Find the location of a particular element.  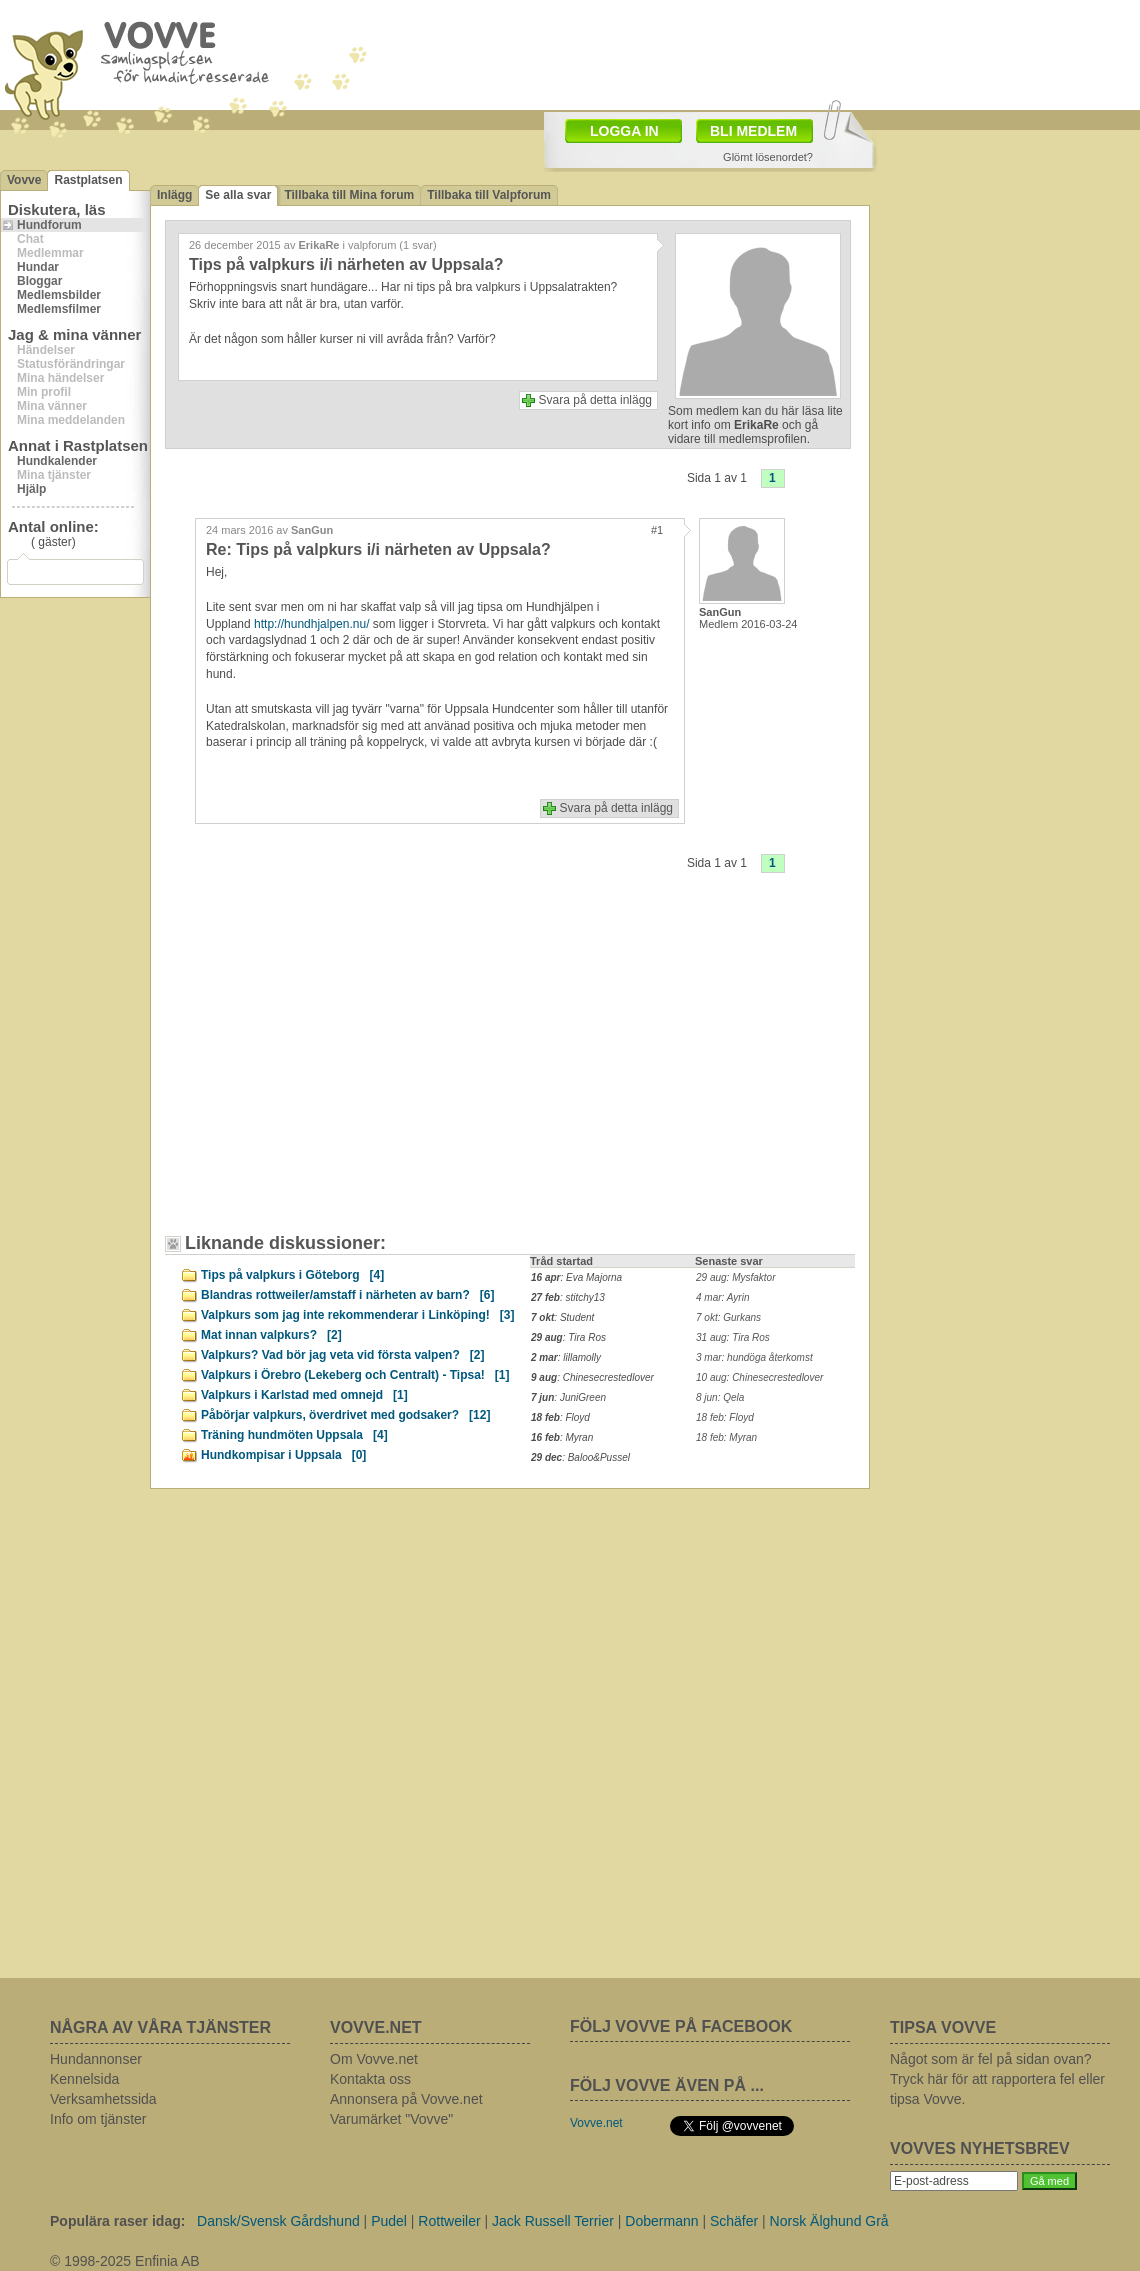

Rottweiler is located at coordinates (449, 2221).